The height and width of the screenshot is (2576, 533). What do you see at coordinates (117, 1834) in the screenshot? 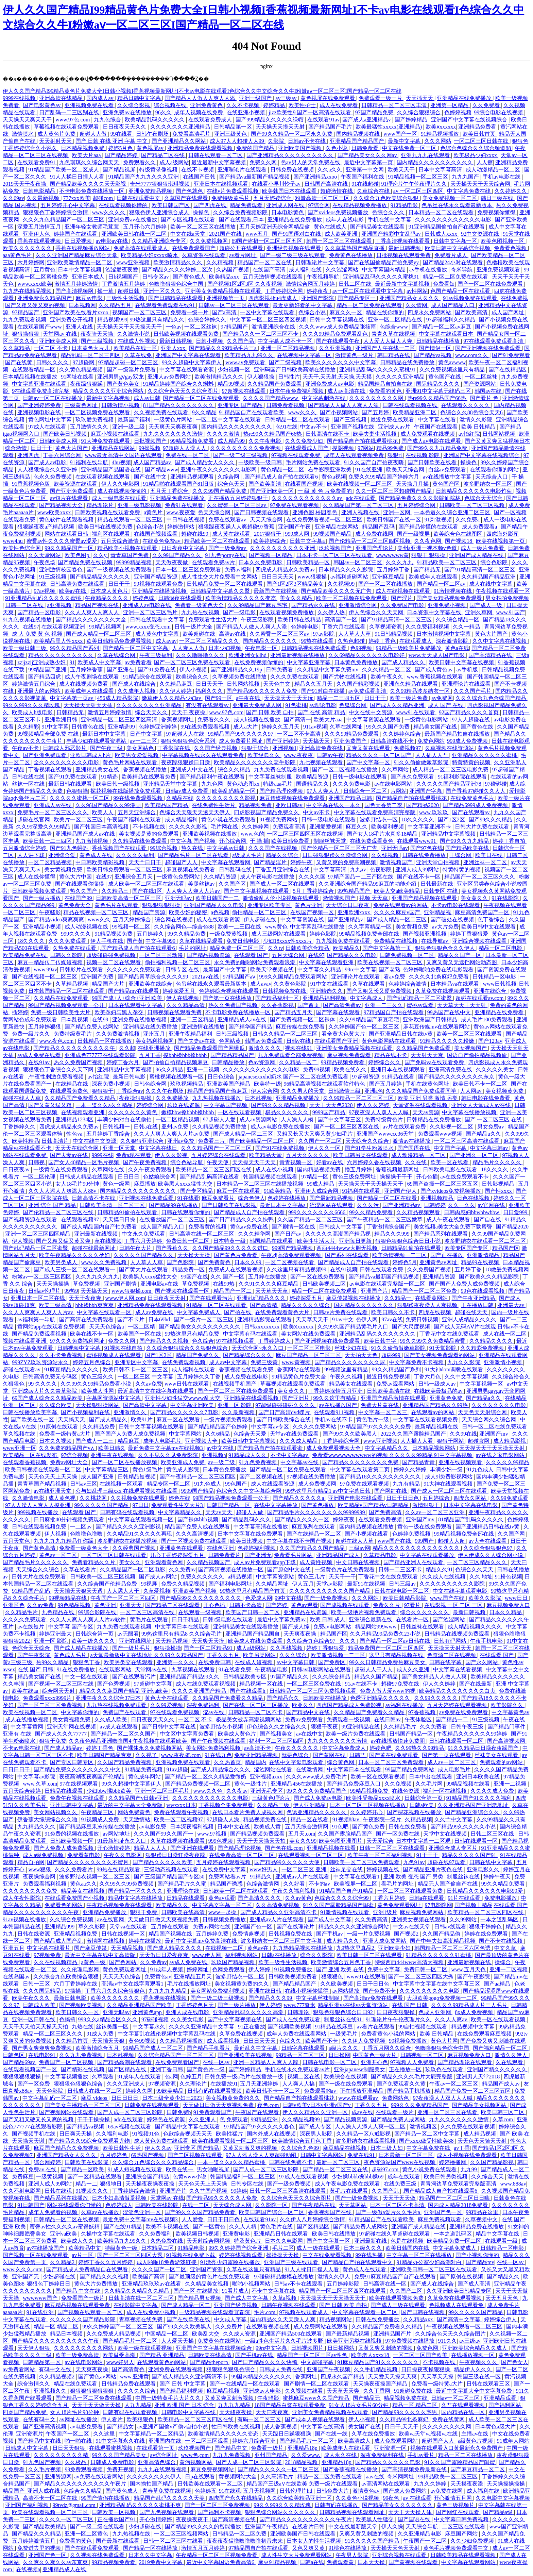
I see `av网站地址` at bounding box center [117, 1834].